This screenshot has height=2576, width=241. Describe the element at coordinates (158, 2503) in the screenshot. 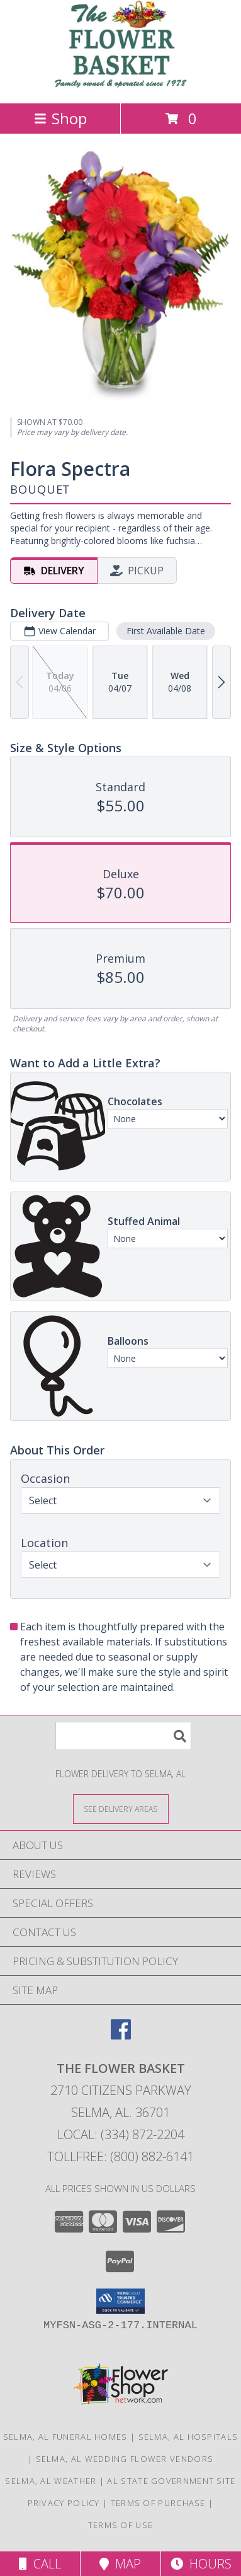

I see `Terms of Purchase` at that location.